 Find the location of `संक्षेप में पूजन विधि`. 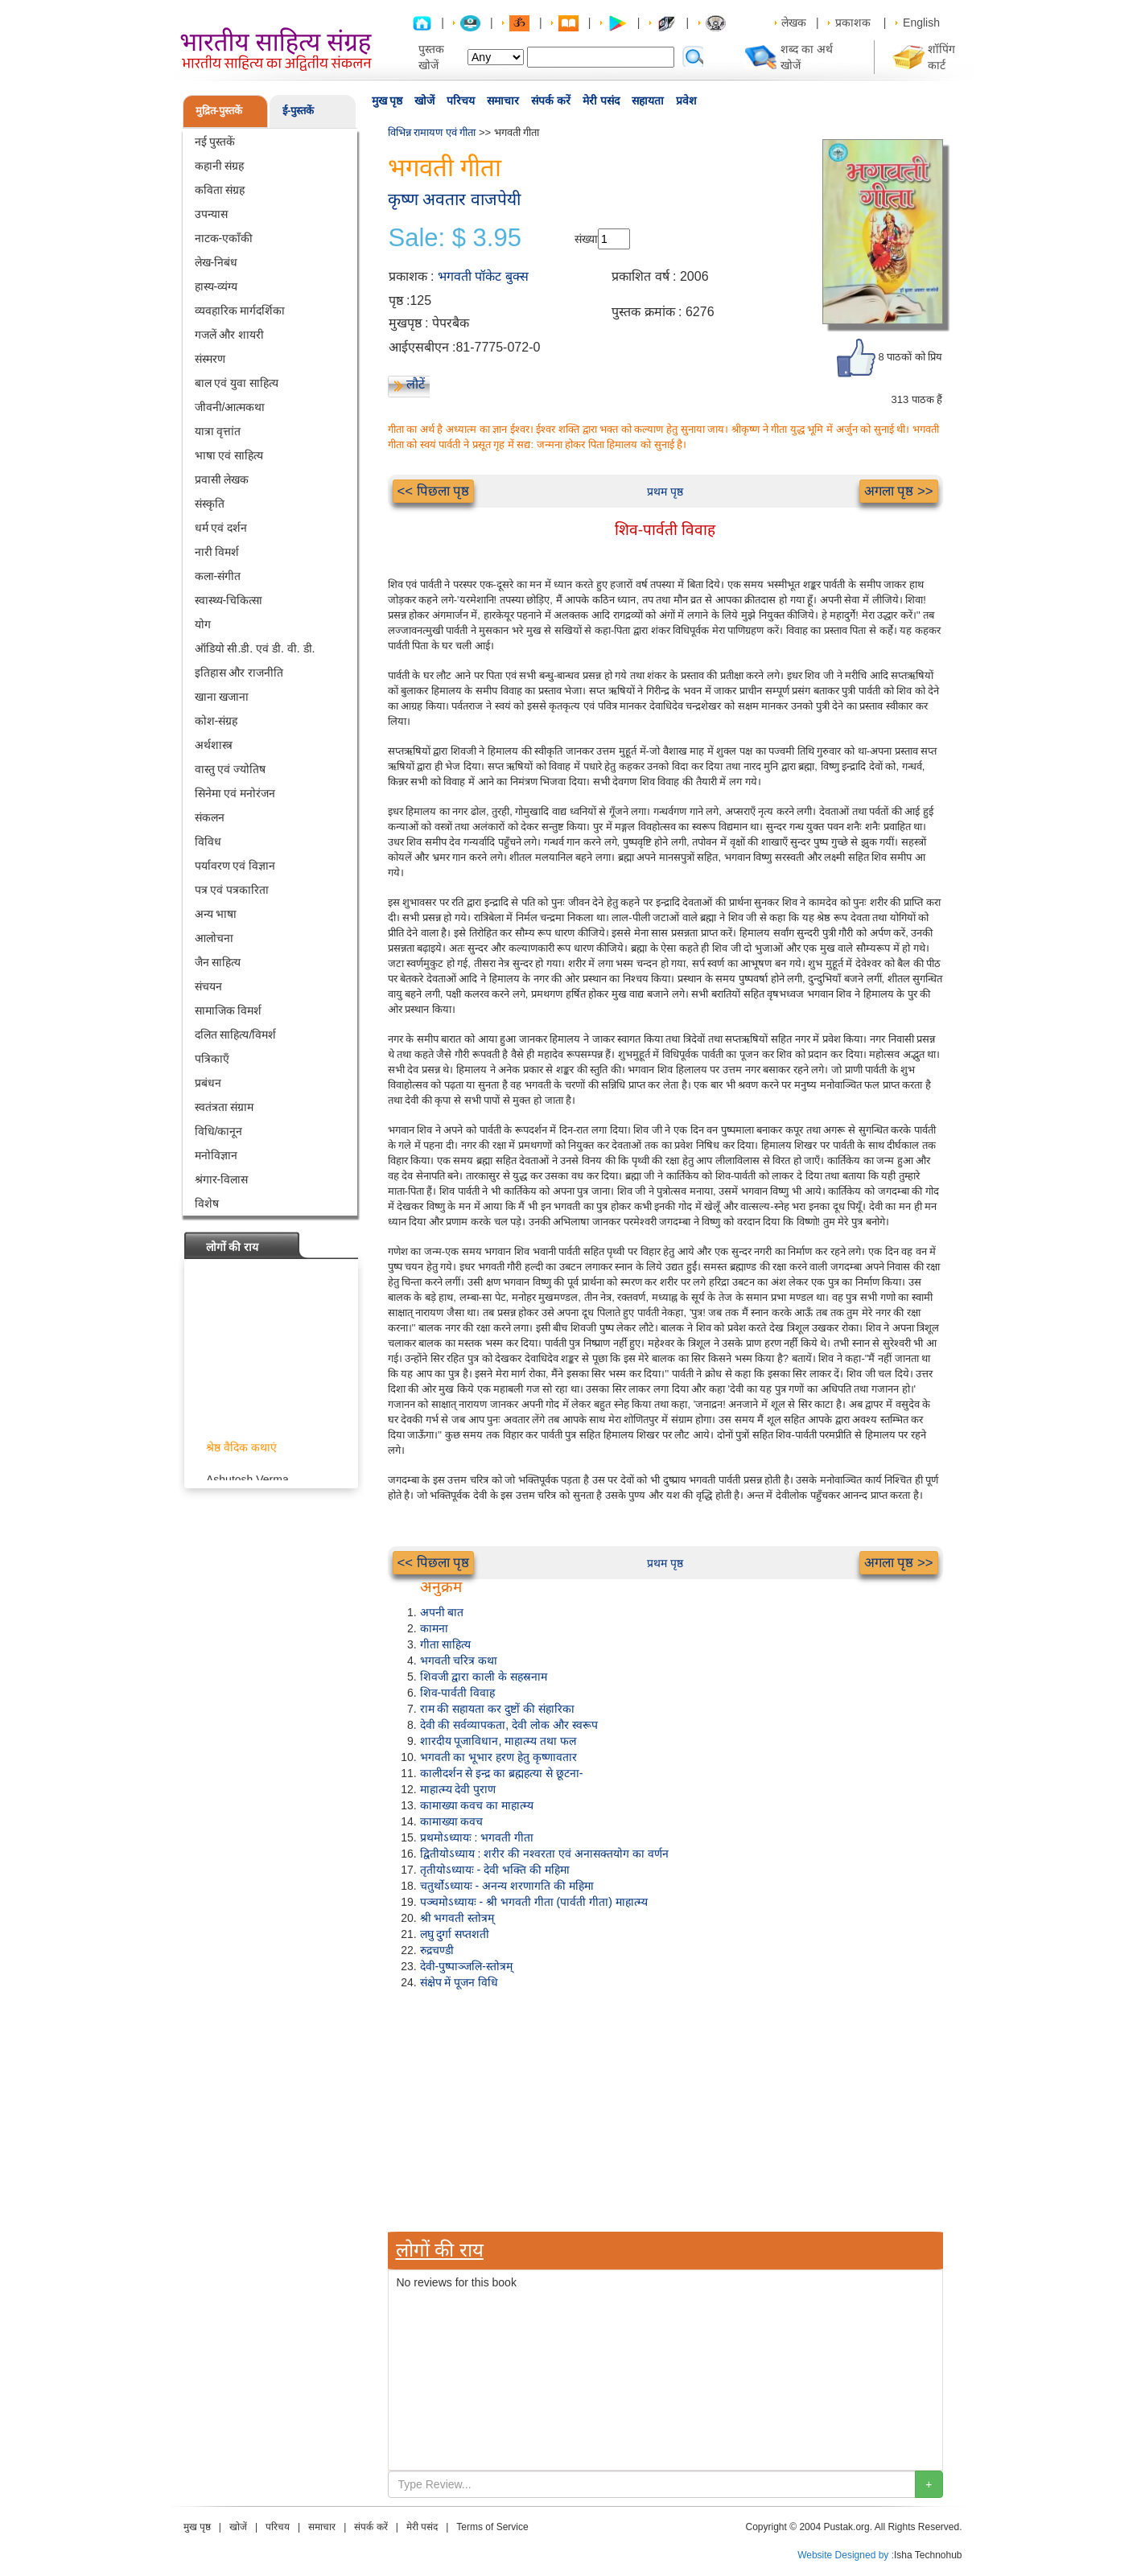

संक्षेप में पूजन विधि is located at coordinates (459, 1982).